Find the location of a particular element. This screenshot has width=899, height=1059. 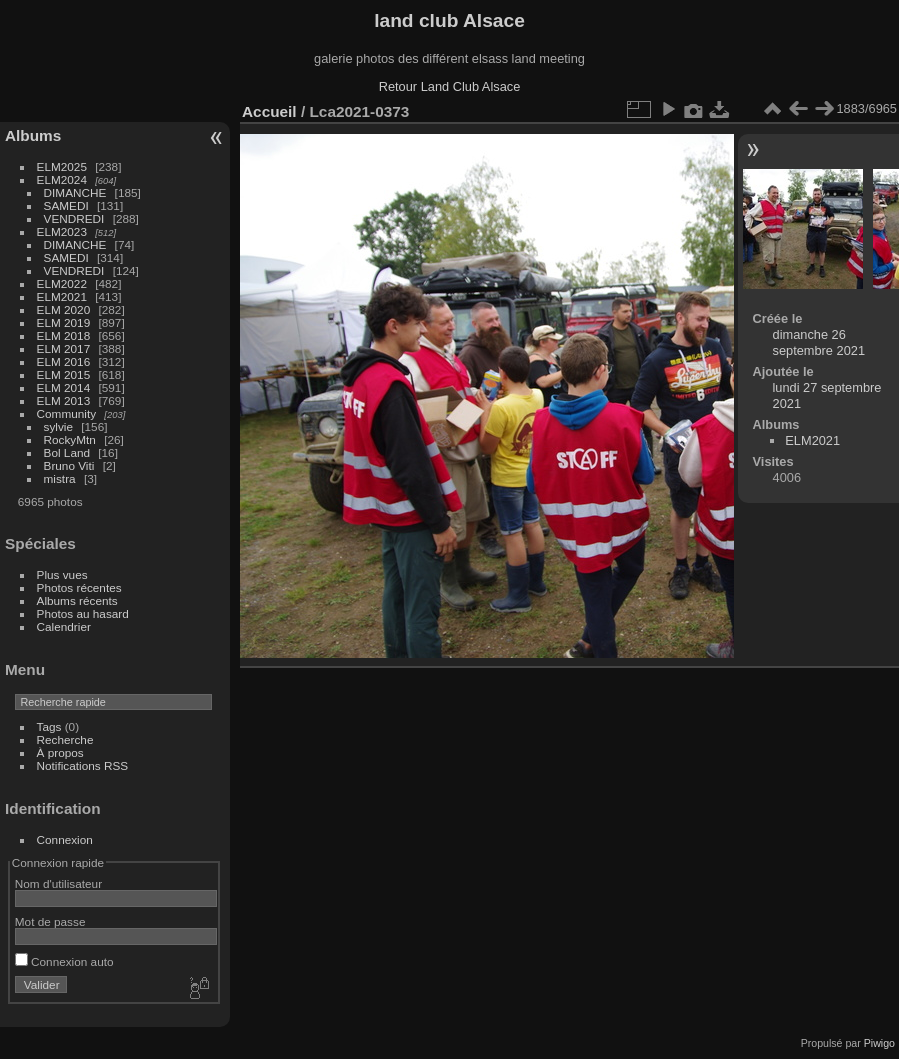

VENDREDI is located at coordinates (74, 218).